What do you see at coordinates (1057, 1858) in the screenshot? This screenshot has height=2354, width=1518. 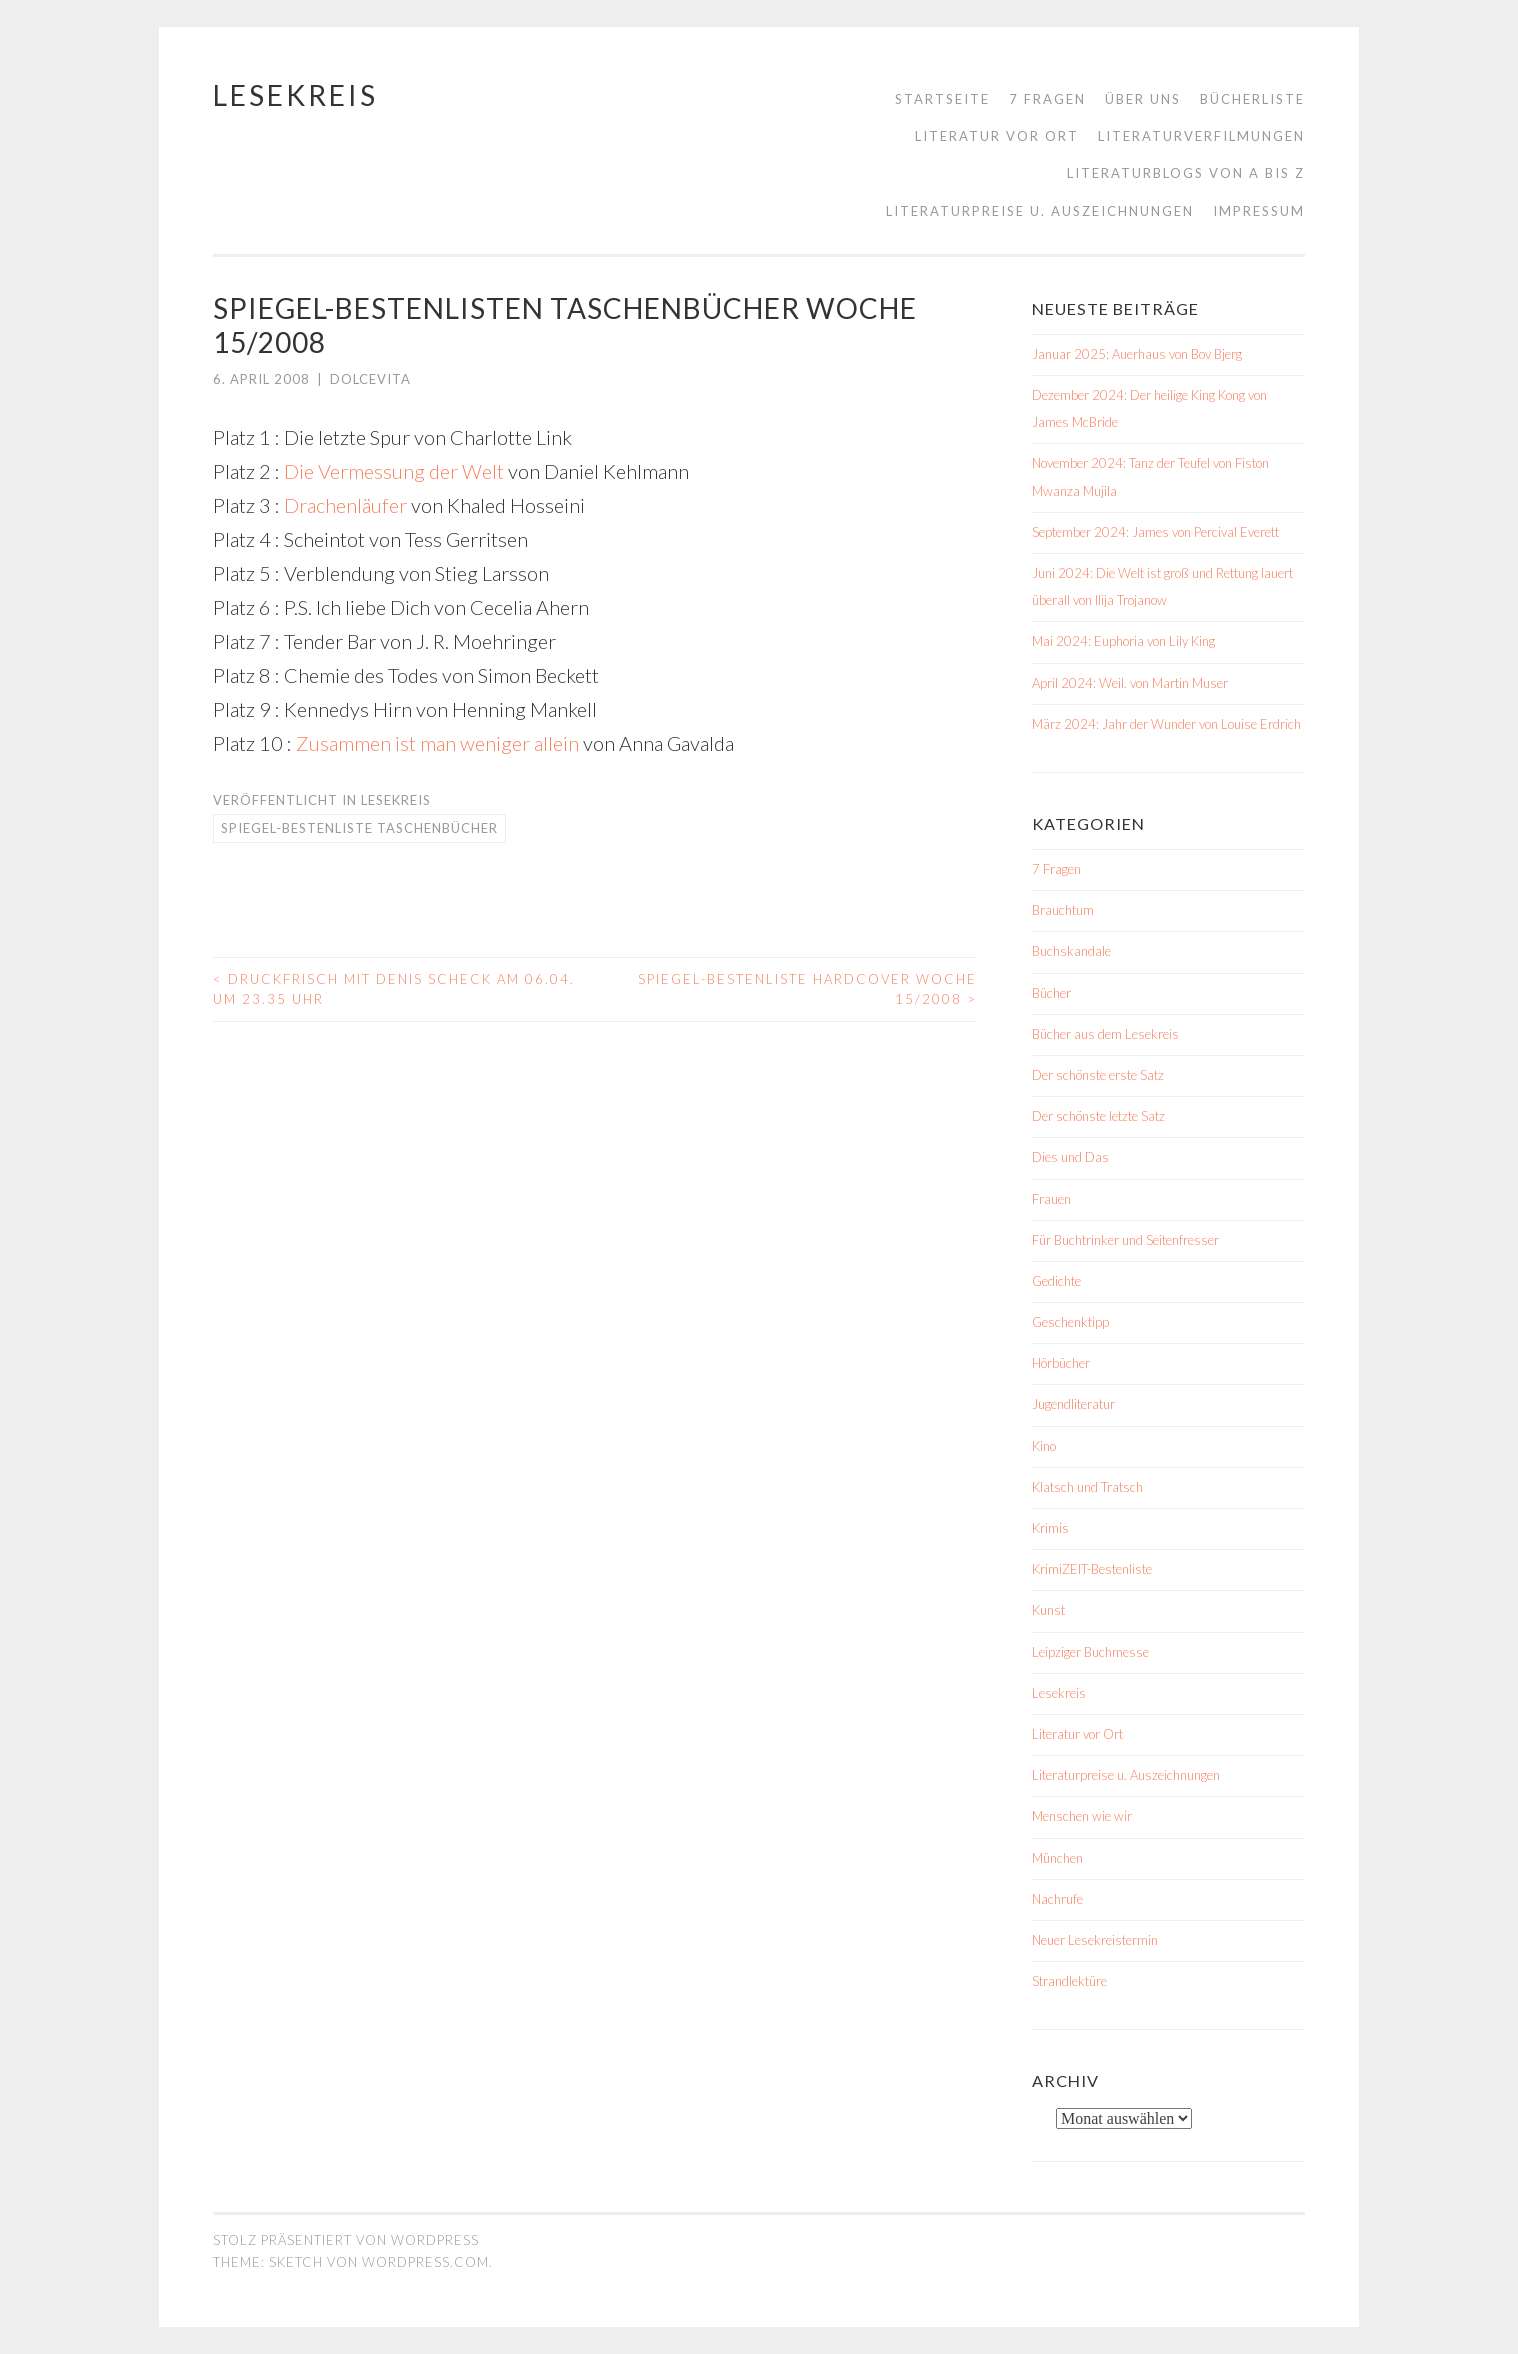 I see `München` at bounding box center [1057, 1858].